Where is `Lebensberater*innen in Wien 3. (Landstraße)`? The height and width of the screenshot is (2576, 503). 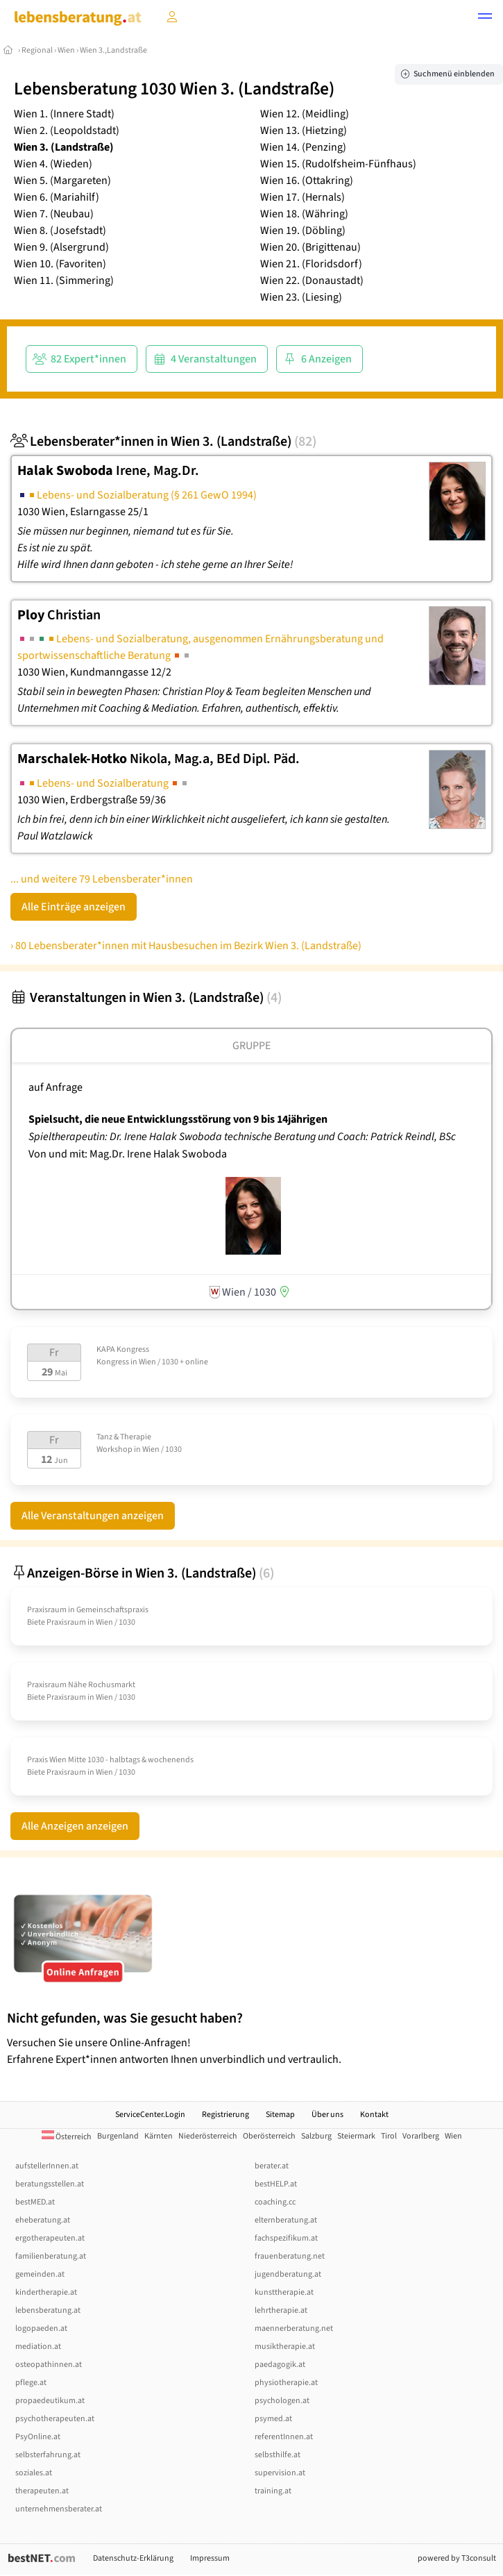
Lebensberater*innen in Wien 3. (Landstraße) is located at coordinates (163, 441).